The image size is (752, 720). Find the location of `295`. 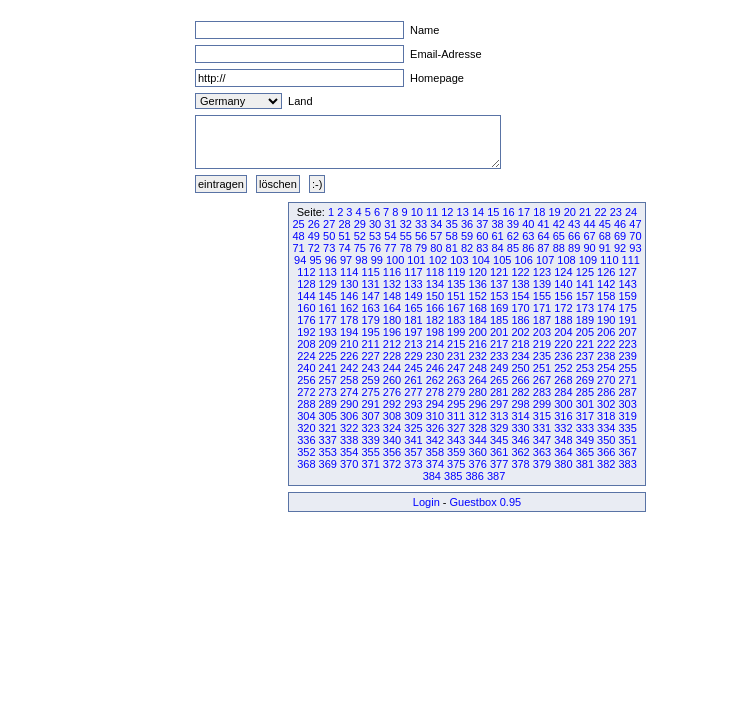

295 is located at coordinates (456, 404).